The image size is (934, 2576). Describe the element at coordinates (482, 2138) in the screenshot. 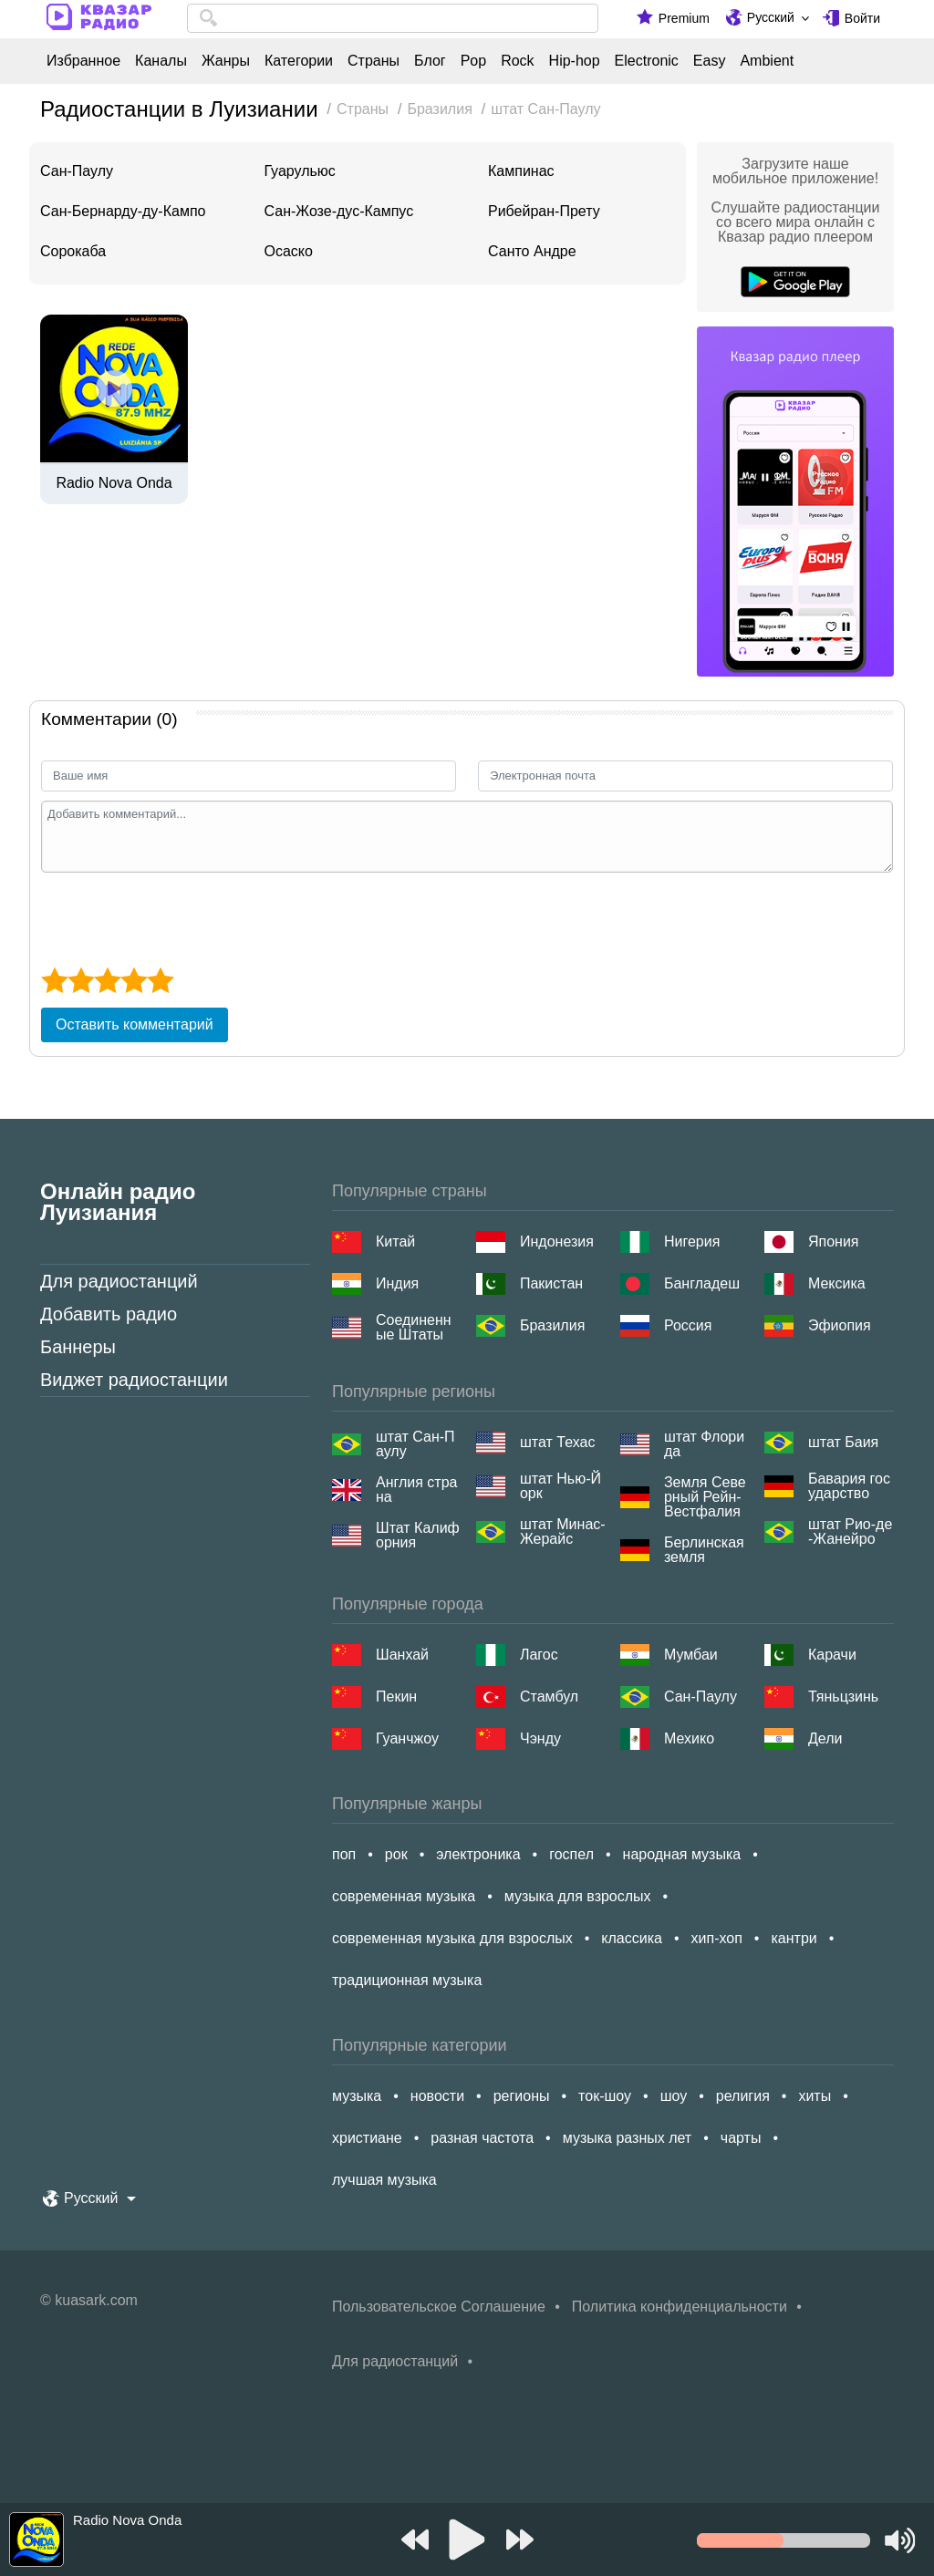

I see `разная частота` at that location.